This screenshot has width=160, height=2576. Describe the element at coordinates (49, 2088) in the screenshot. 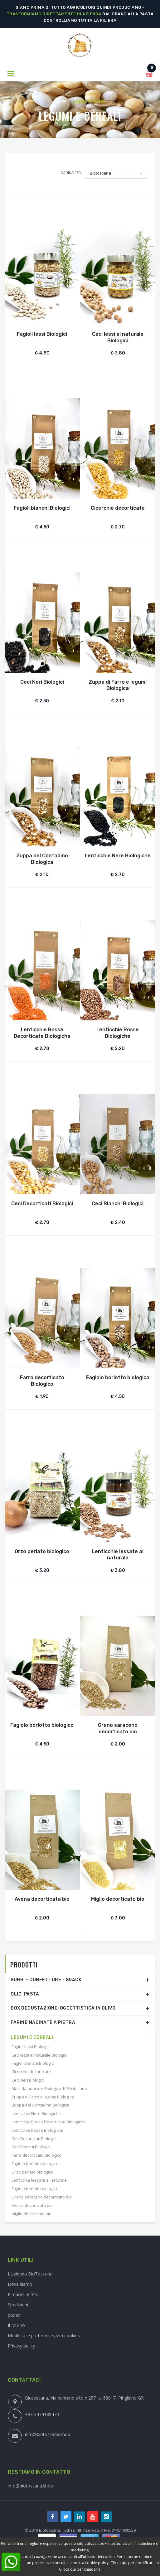

I see `Mais da popcorn Biologico 100% italiano` at that location.